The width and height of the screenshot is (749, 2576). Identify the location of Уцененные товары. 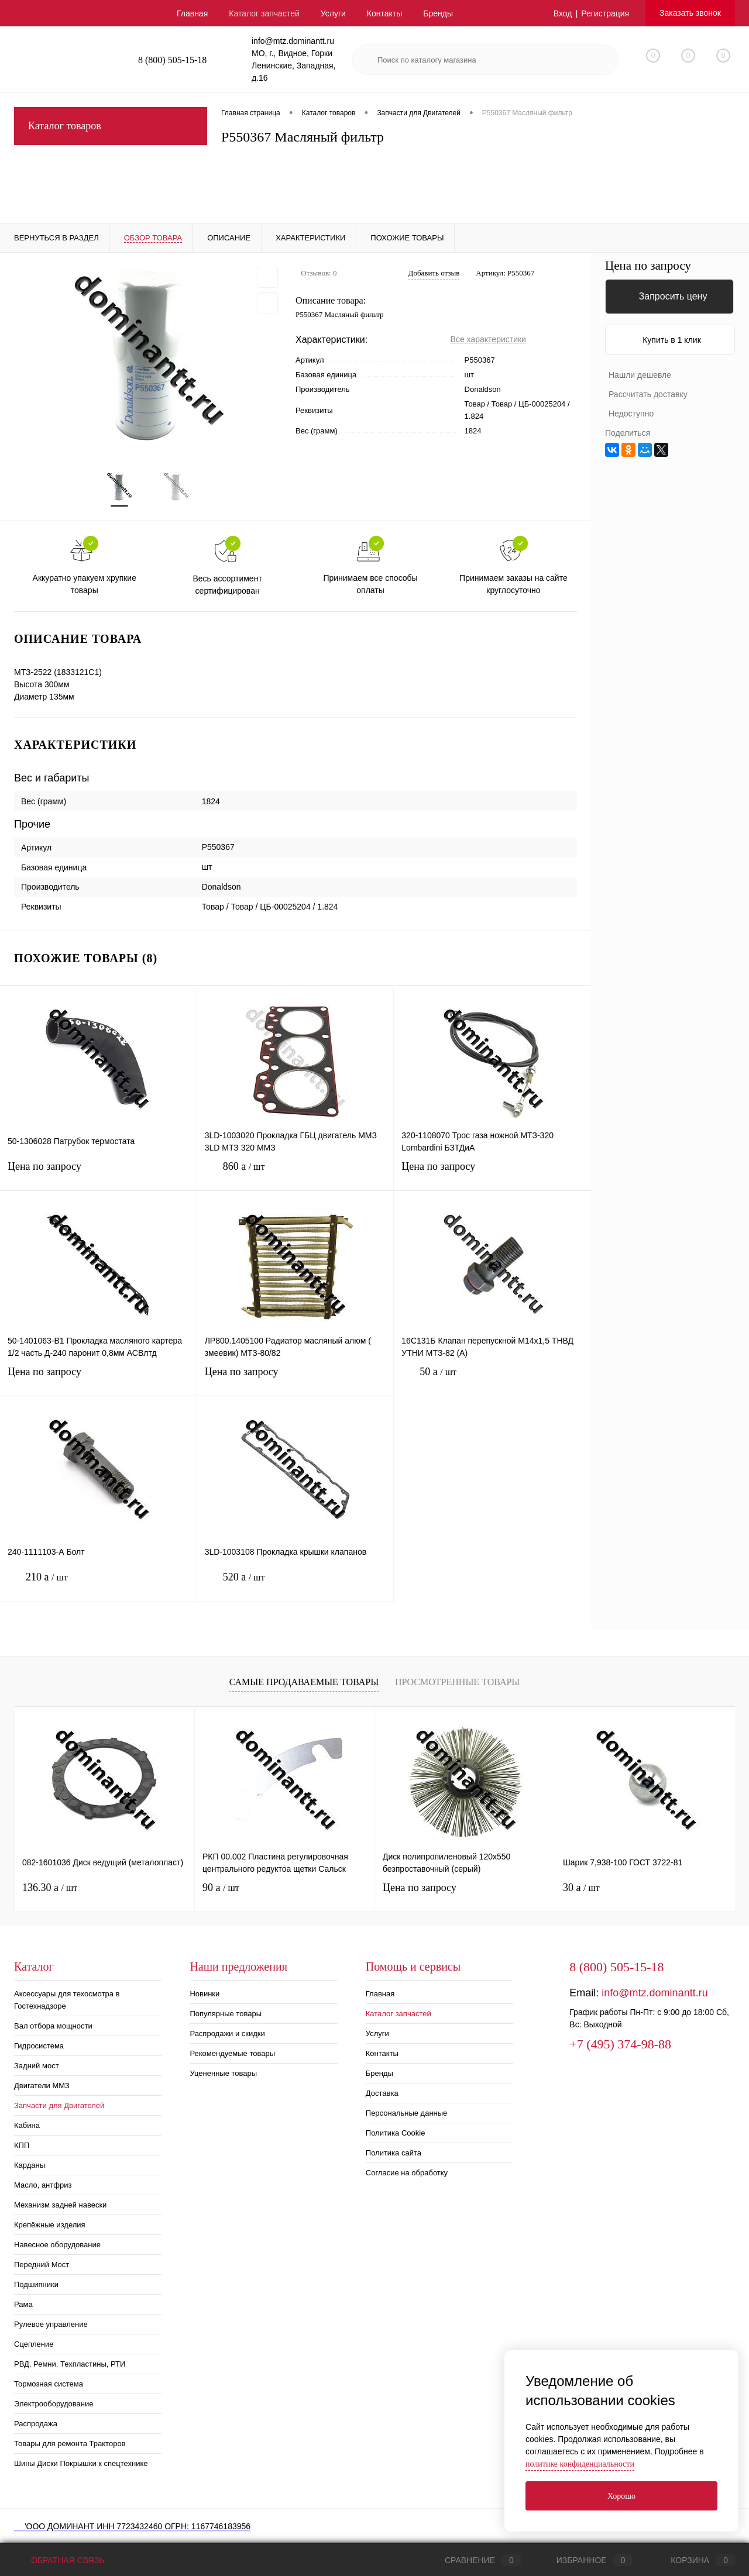
(223, 2073).